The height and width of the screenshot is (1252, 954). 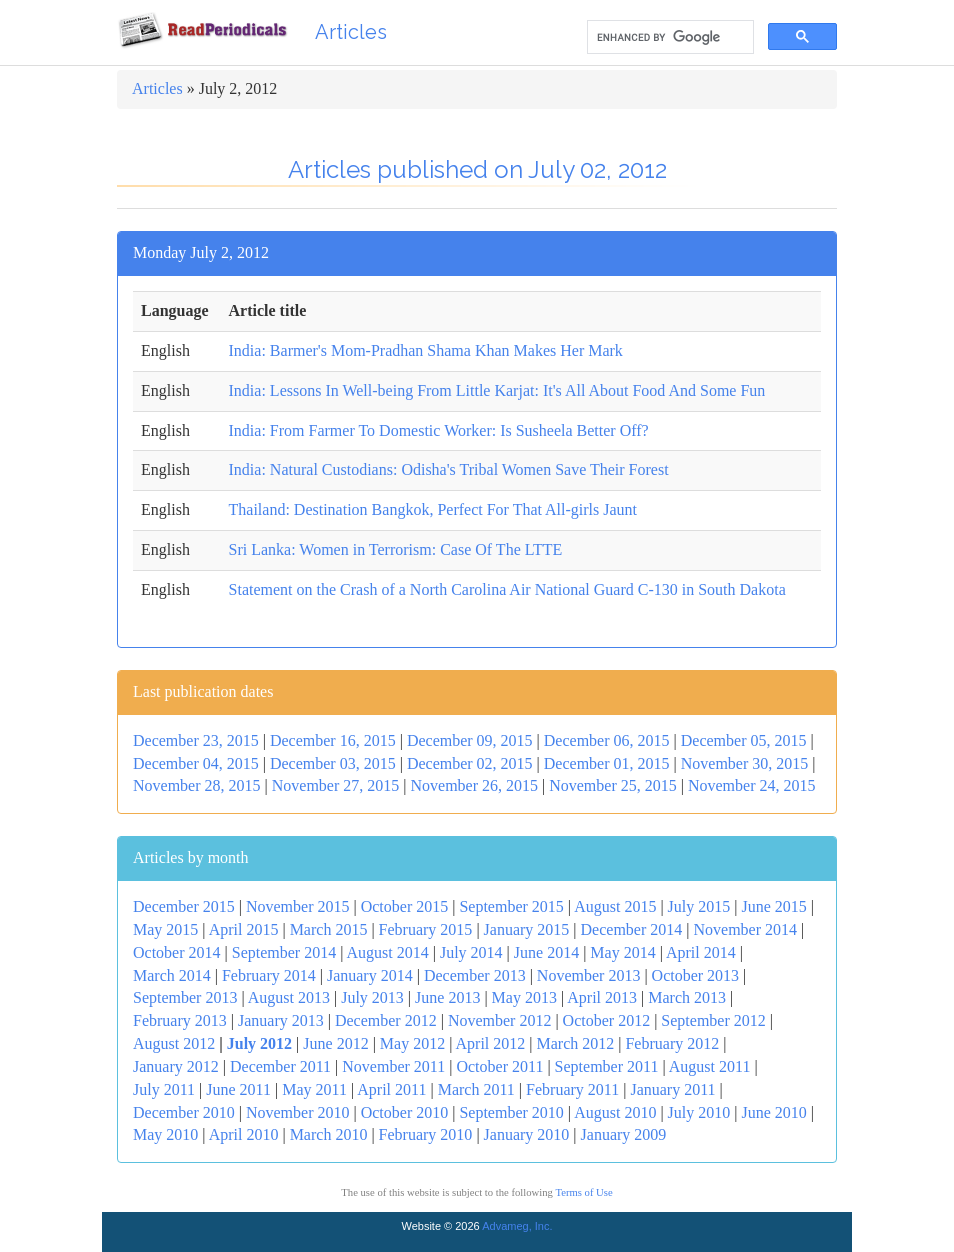 I want to click on May 2013, so click(x=524, y=997).